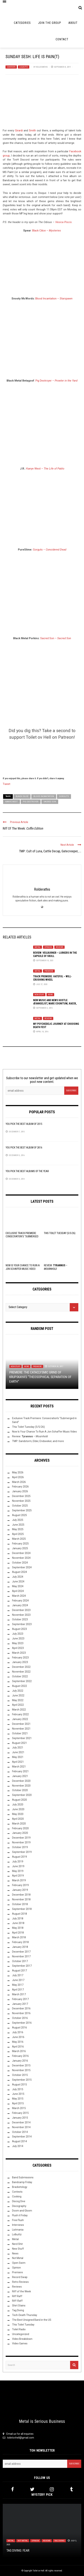 Image resolution: width=84 pixels, height=2576 pixels. I want to click on November 2019, so click(21, 1842).